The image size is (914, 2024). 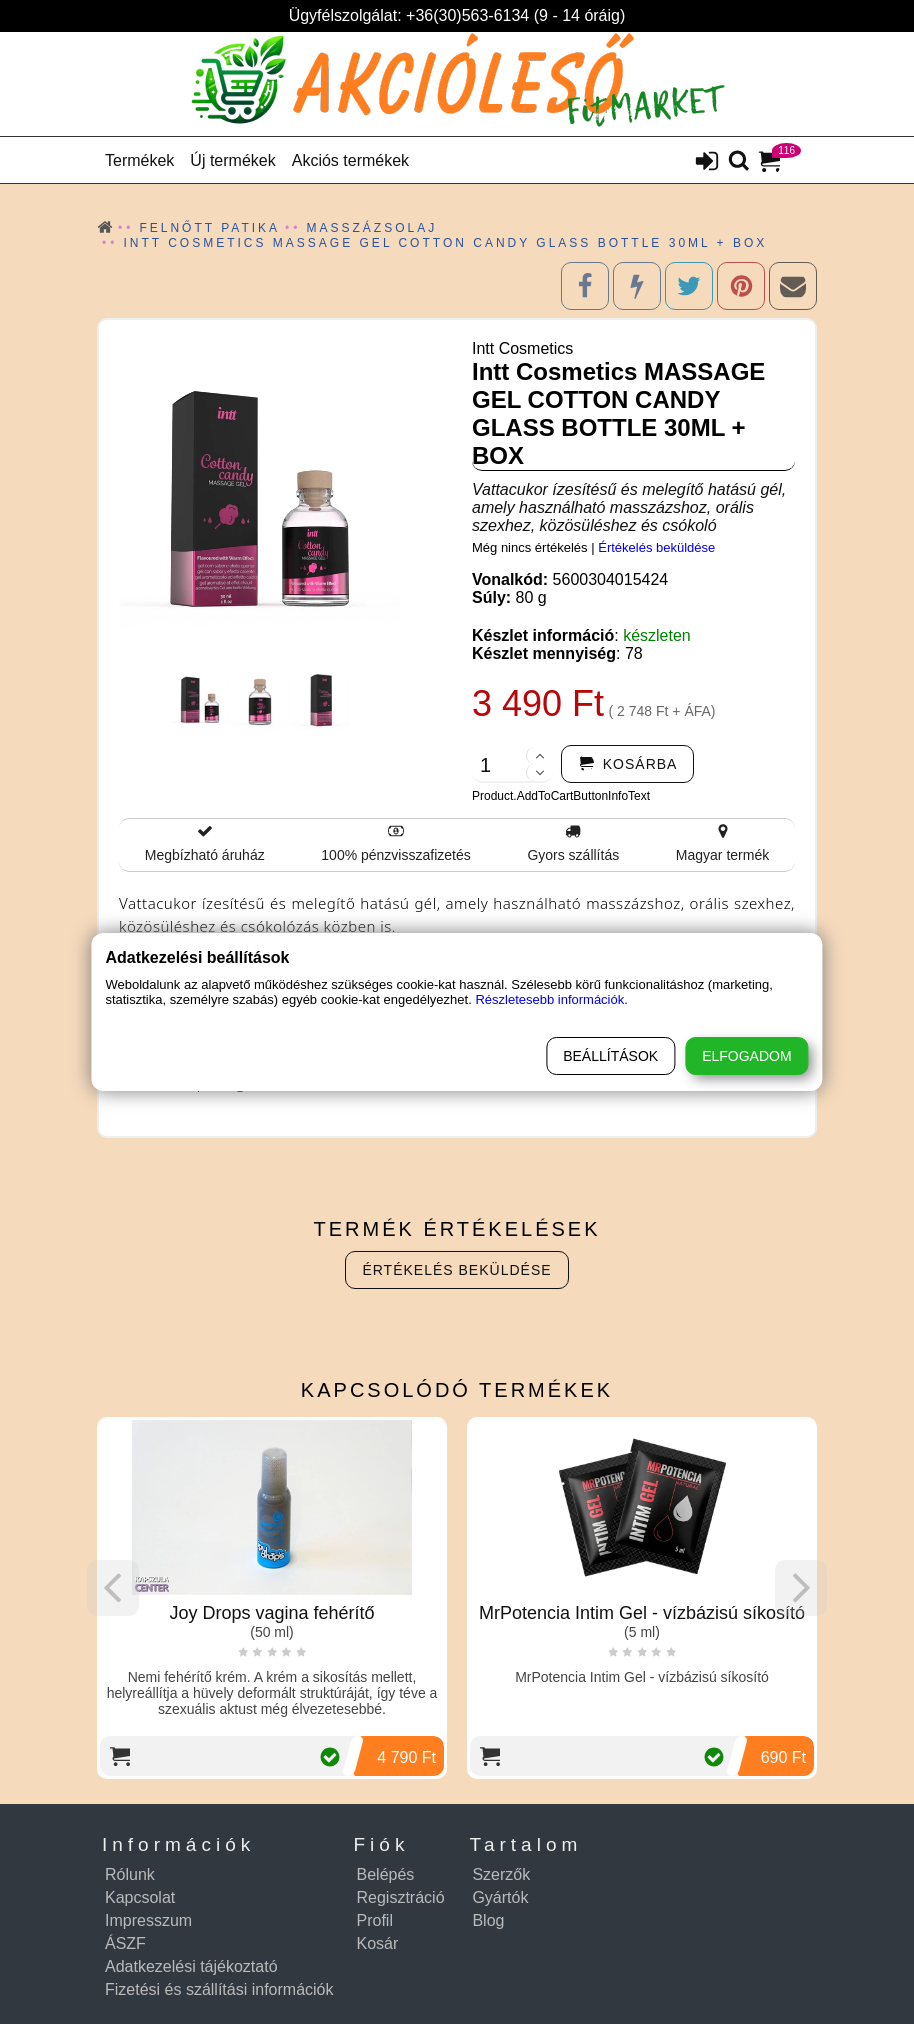 I want to click on Rólunk, so click(x=130, y=1874).